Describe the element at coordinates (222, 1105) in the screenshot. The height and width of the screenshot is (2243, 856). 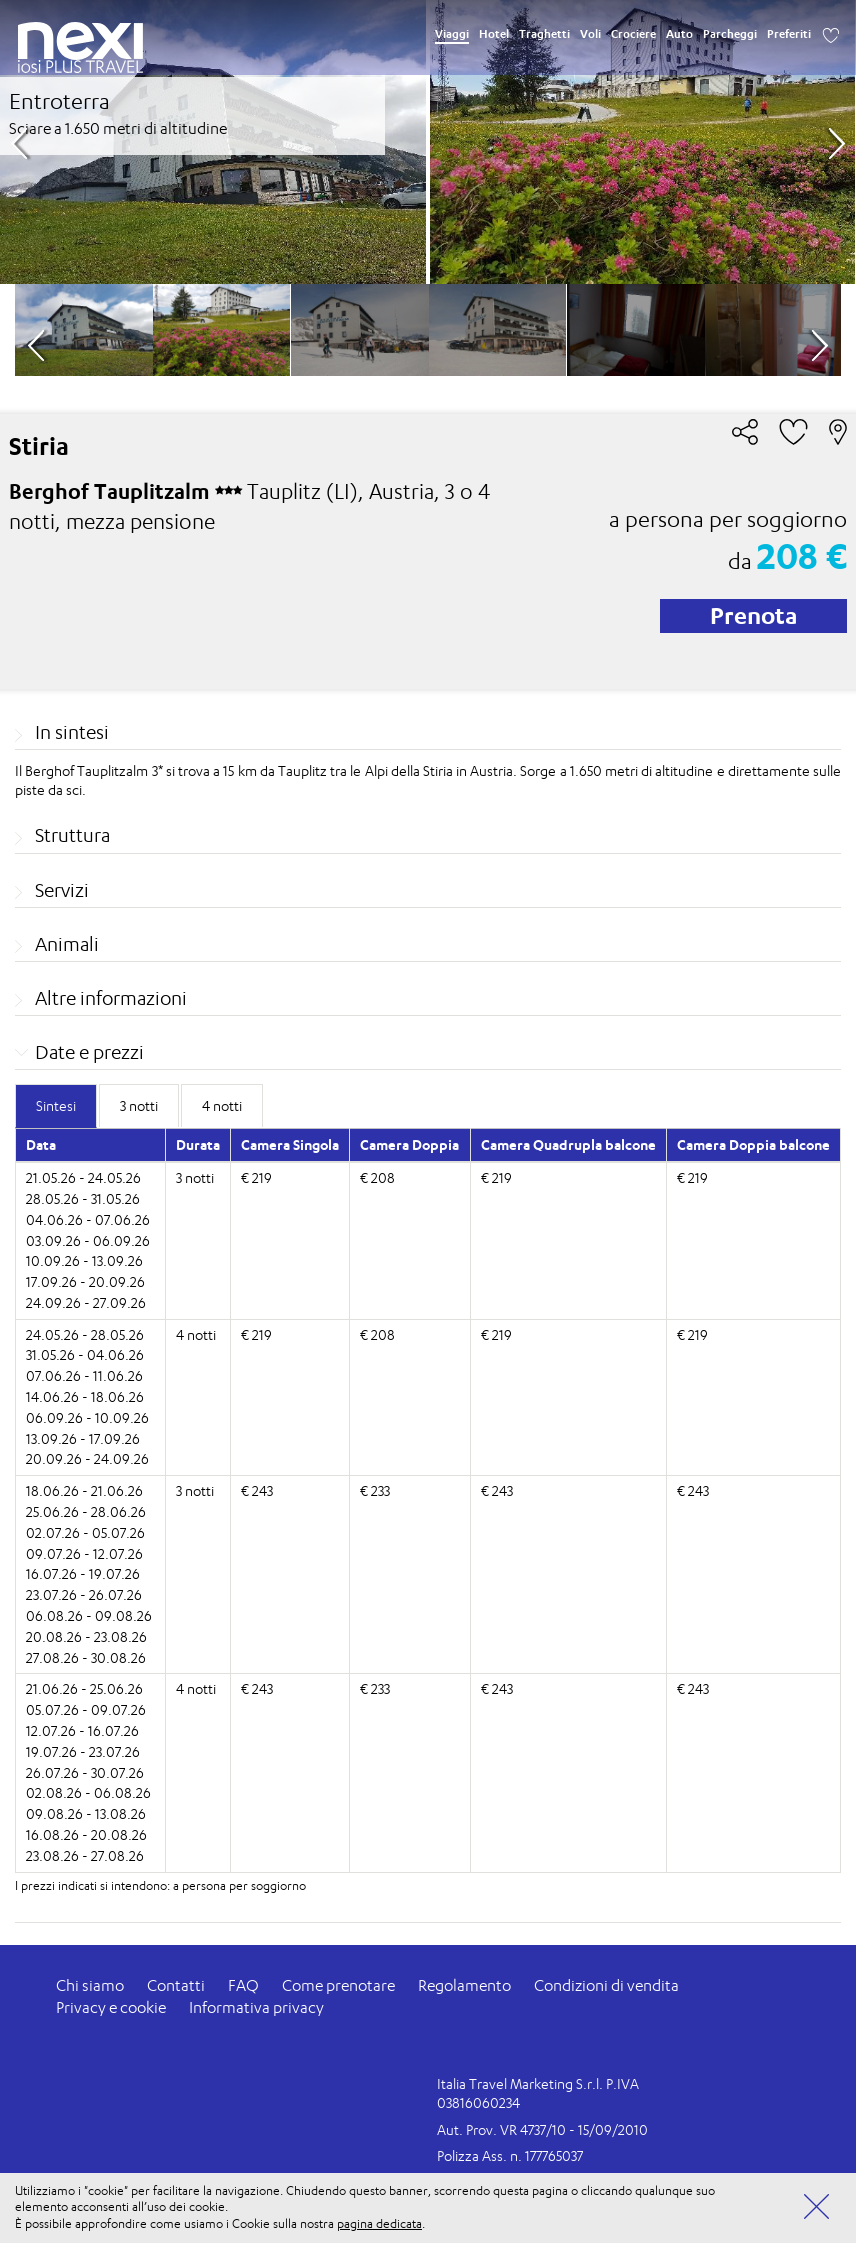
I see `4 notti [tab]` at that location.